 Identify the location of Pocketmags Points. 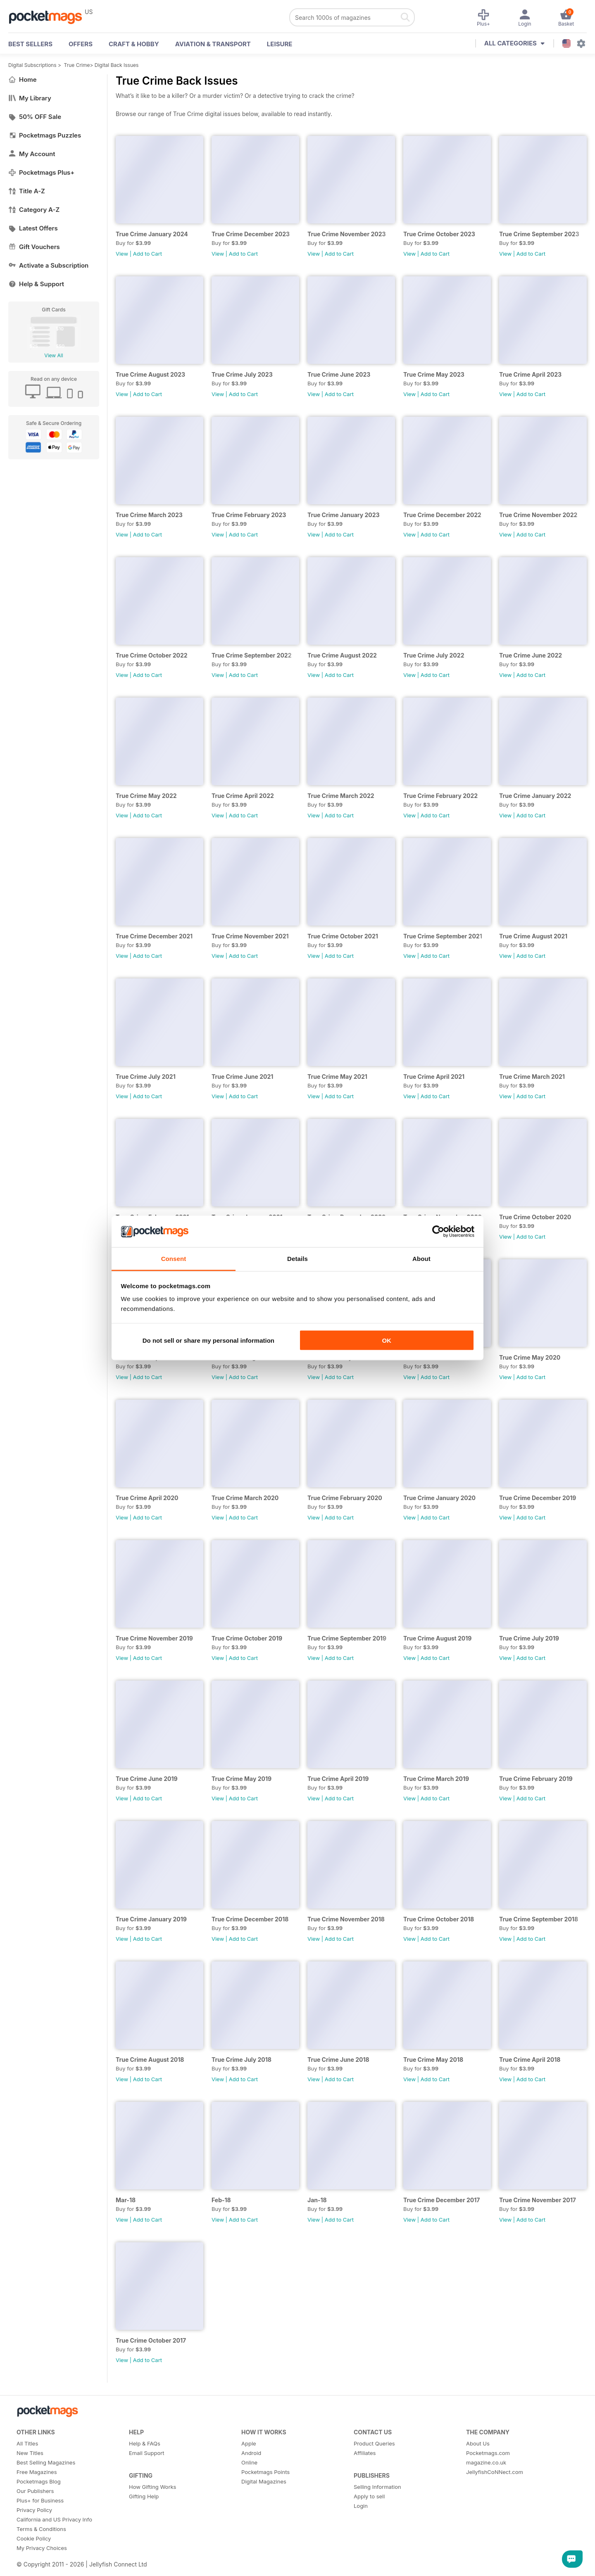
(265, 2472).